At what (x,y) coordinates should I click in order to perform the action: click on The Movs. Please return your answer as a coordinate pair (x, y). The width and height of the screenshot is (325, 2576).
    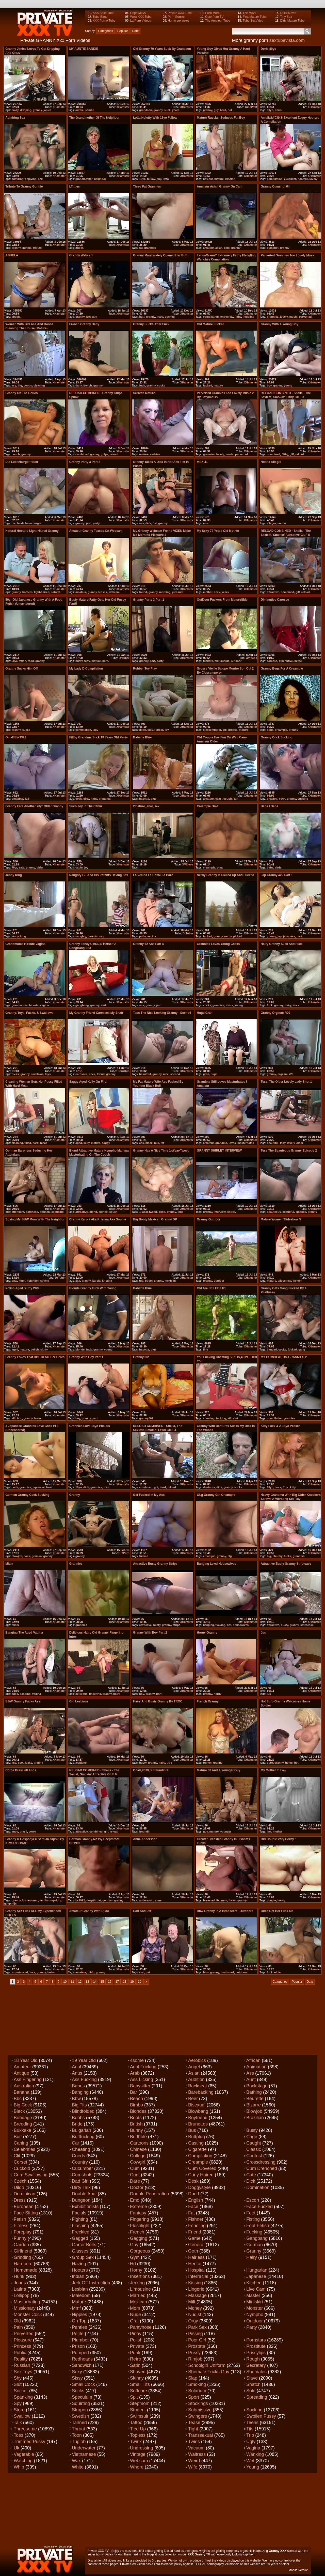
    Looking at the image, I should click on (249, 13).